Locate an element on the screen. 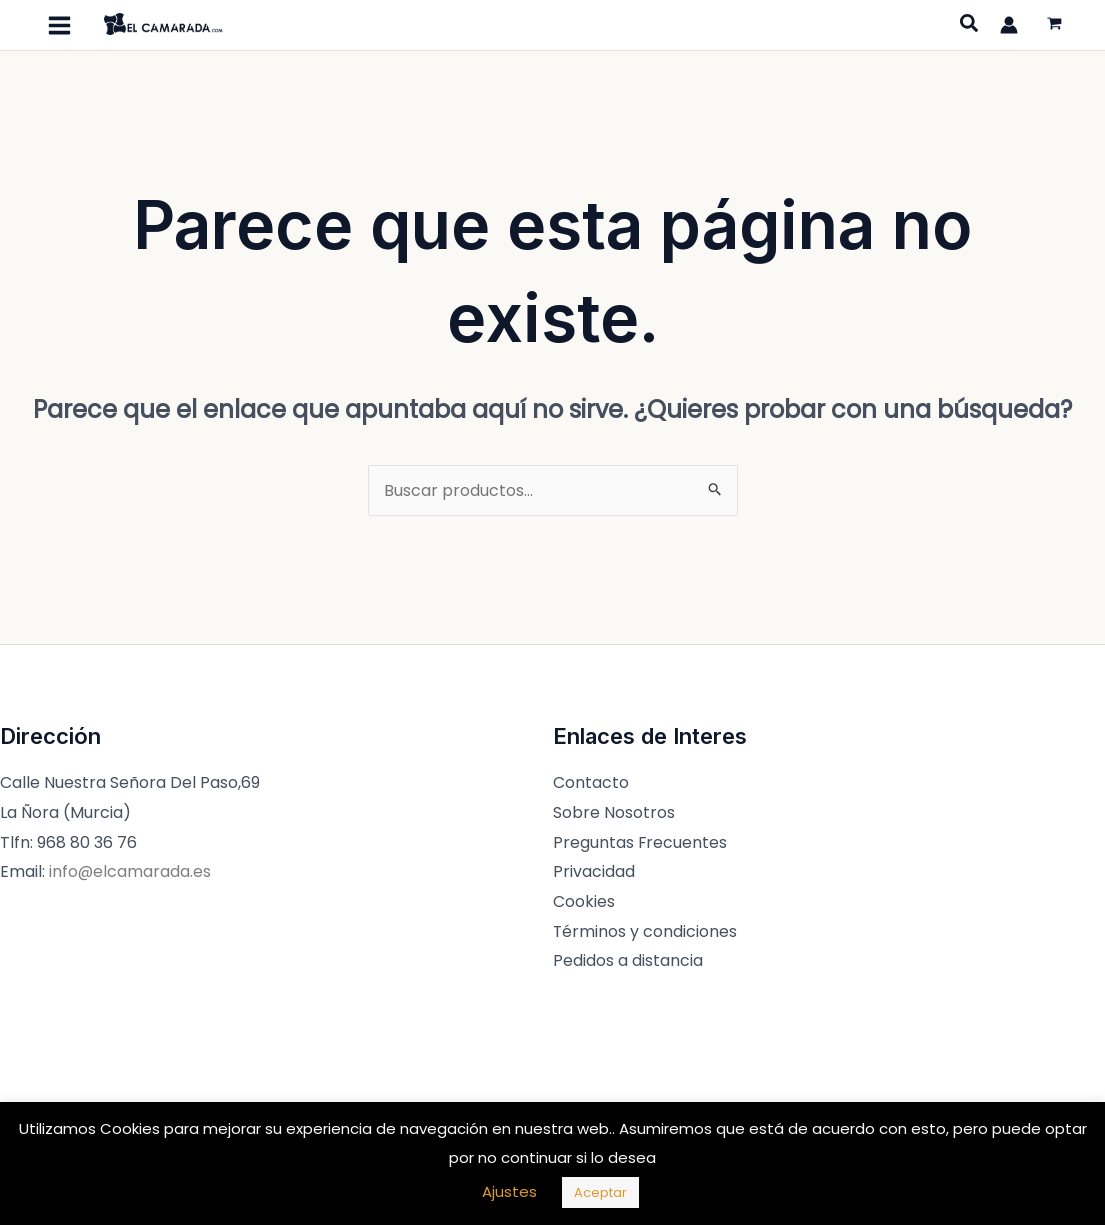 This screenshot has width=1105, height=1225. Contacto is located at coordinates (591, 782).